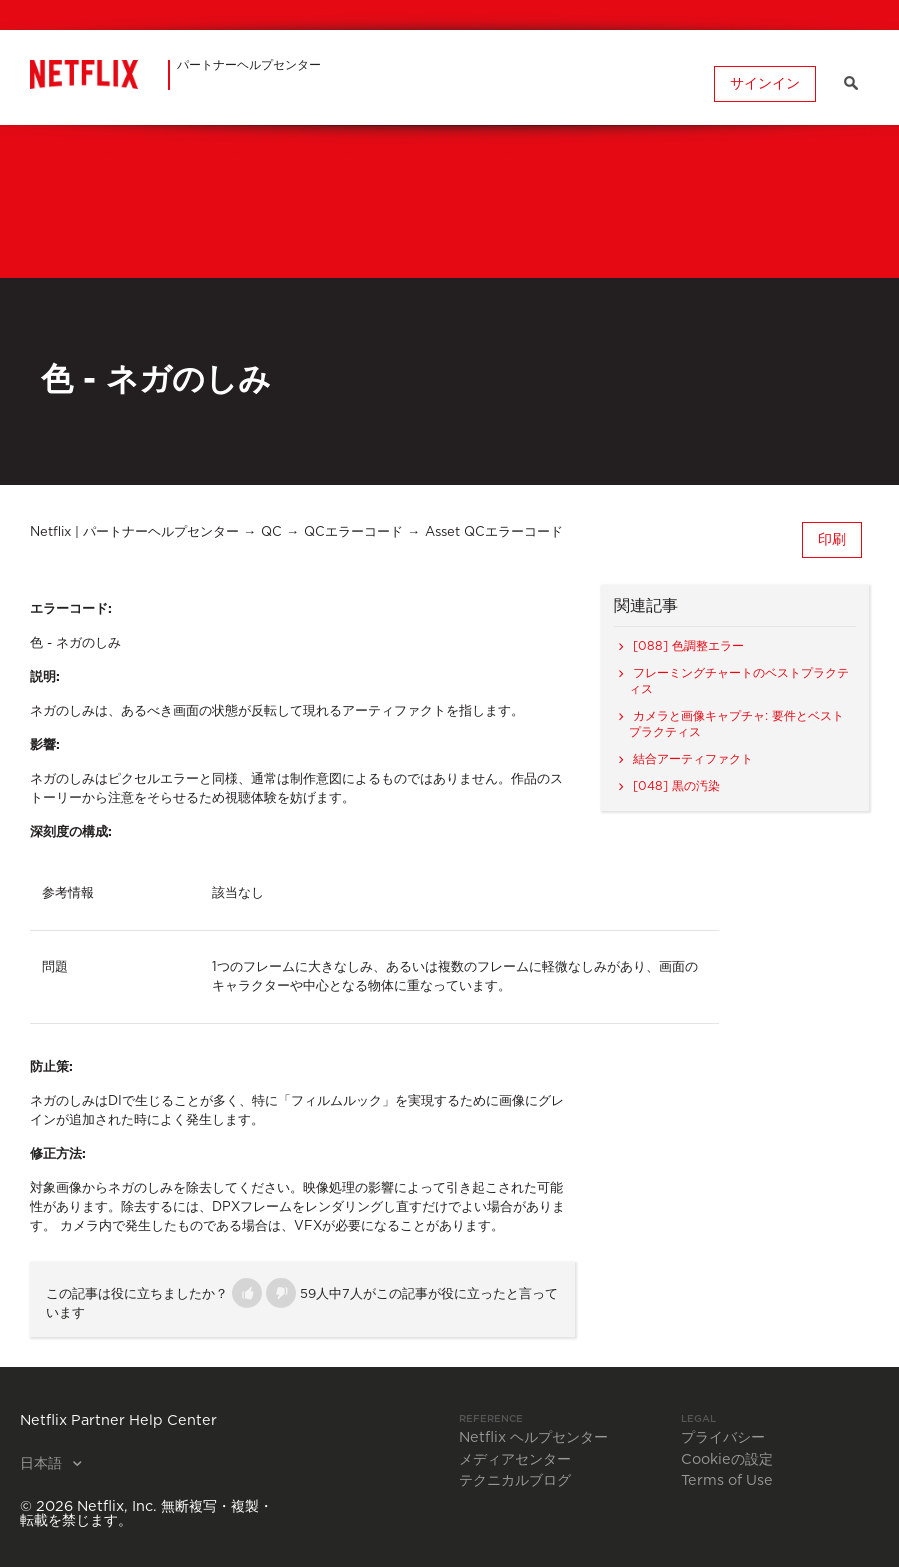  What do you see at coordinates (247, 1293) in the screenshot?
I see `[button]` at bounding box center [247, 1293].